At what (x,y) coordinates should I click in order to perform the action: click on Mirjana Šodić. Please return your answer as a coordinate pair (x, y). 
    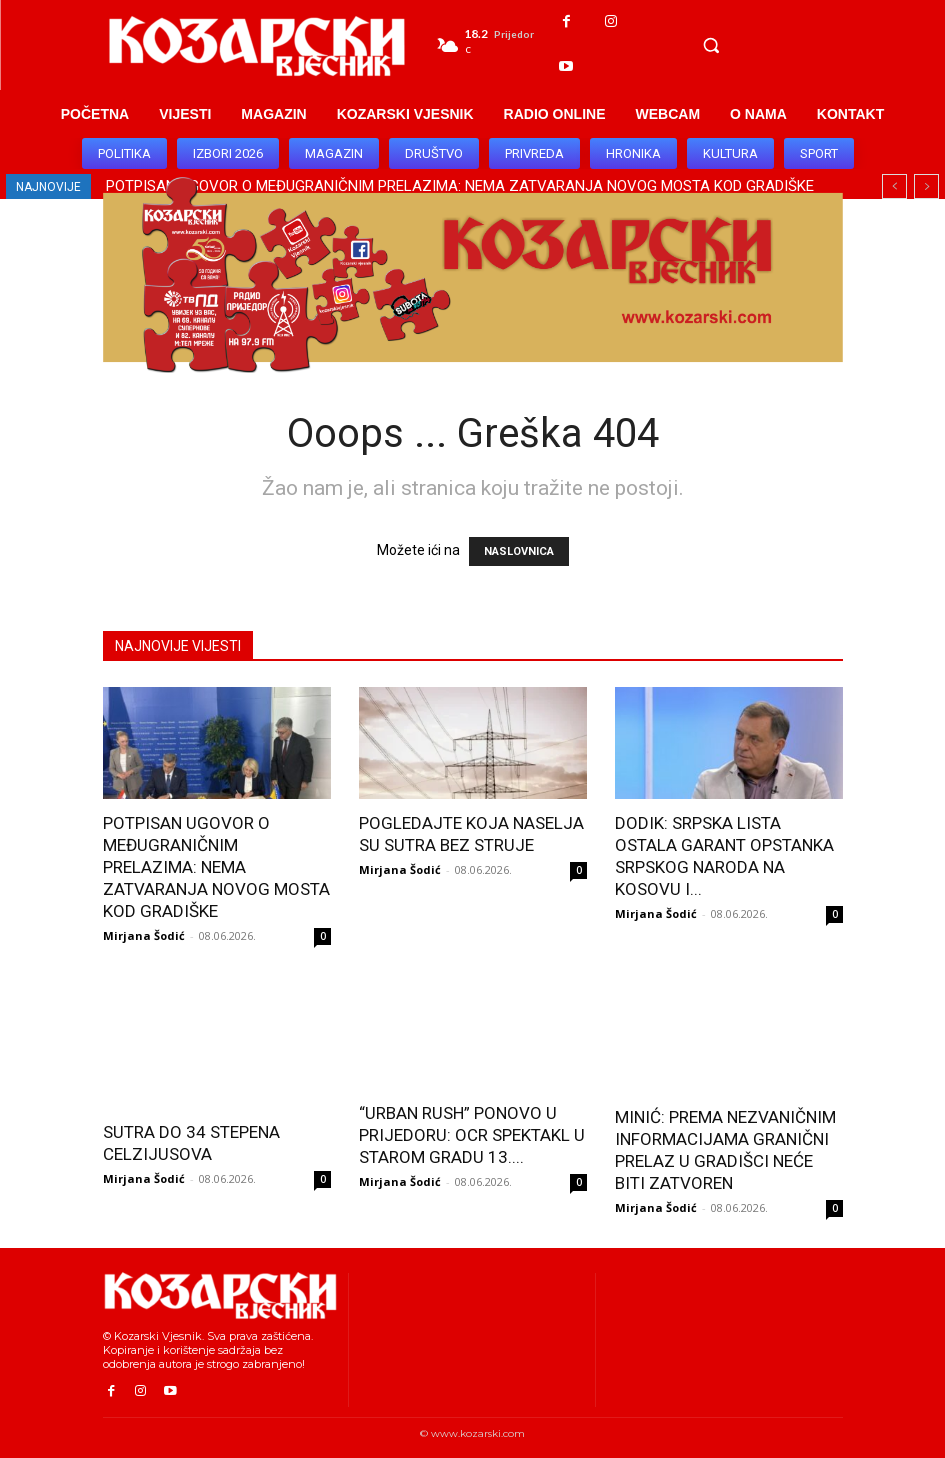
    Looking at the image, I should click on (144, 935).